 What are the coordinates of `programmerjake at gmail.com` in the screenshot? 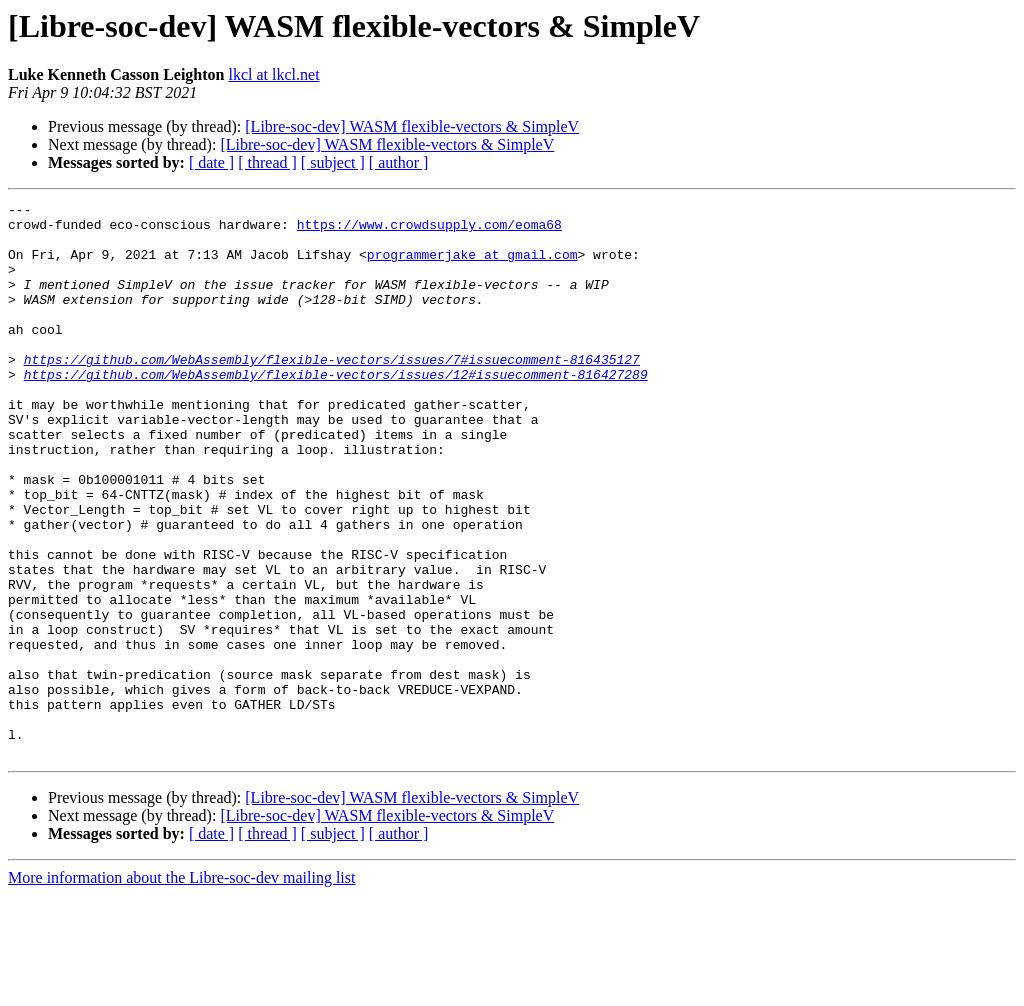 It's located at (472, 266).